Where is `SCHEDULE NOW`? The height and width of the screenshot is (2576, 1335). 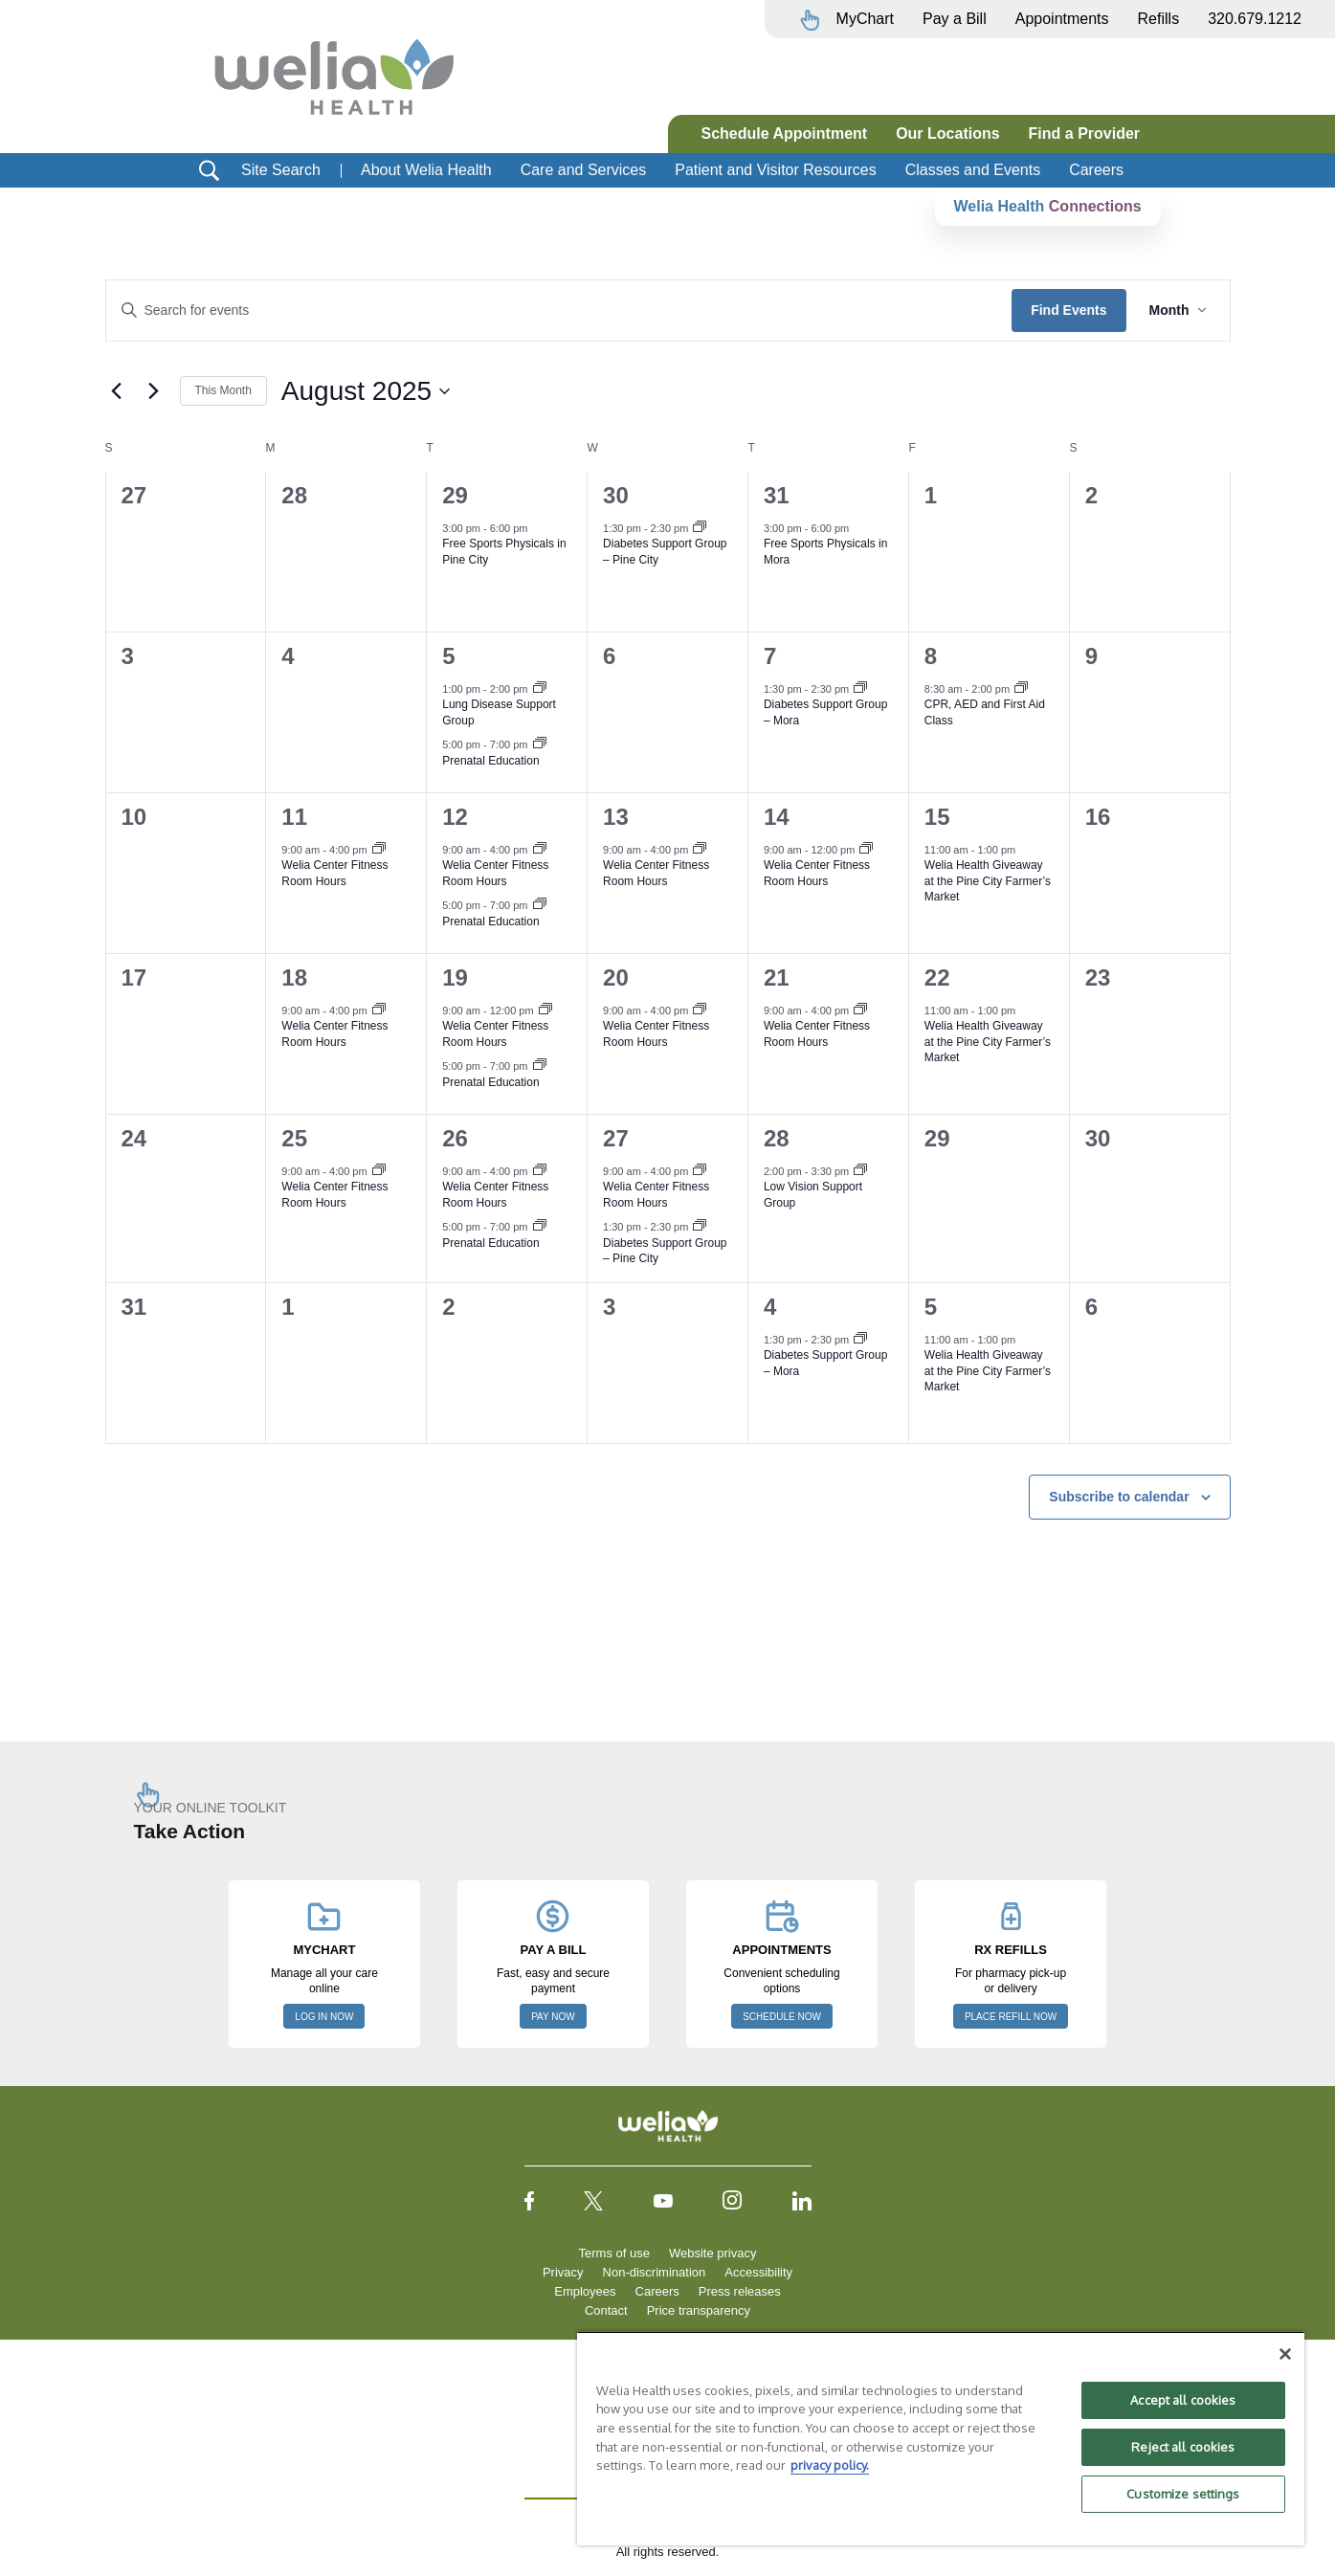
SCHEDULE NOW is located at coordinates (782, 2016).